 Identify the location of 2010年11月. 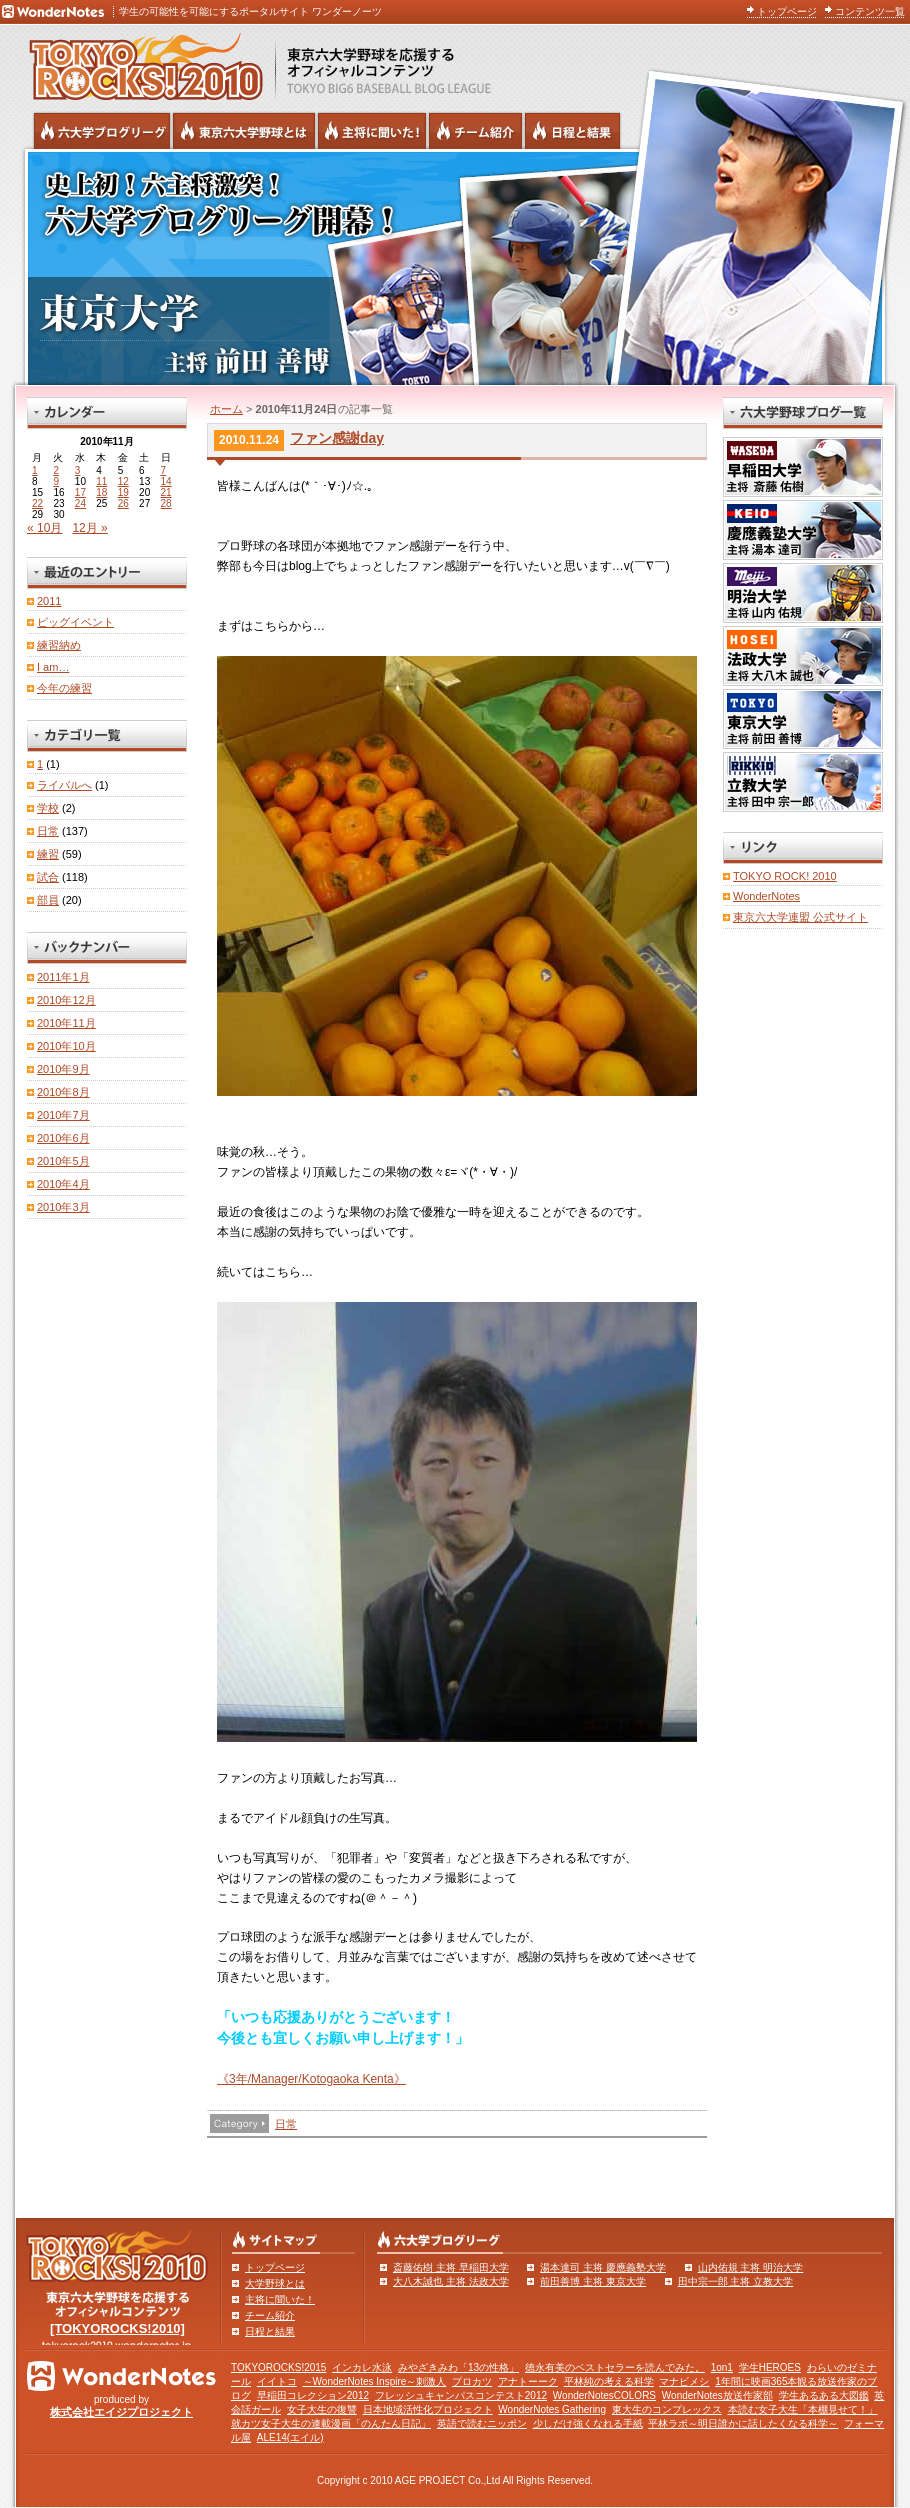
(66, 1023).